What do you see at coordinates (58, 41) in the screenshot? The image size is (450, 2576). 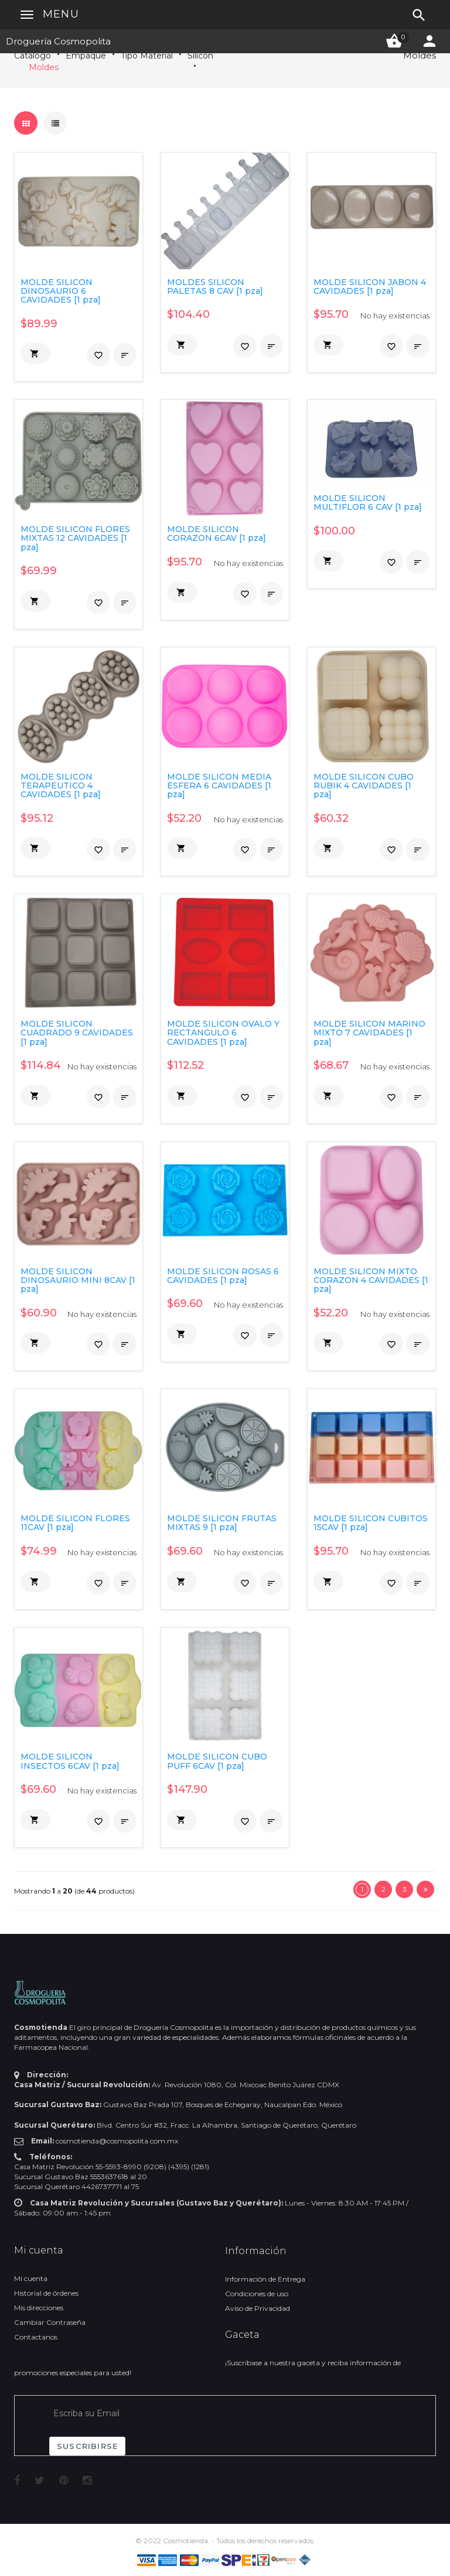 I see `Droguería Cosmopolita` at bounding box center [58, 41].